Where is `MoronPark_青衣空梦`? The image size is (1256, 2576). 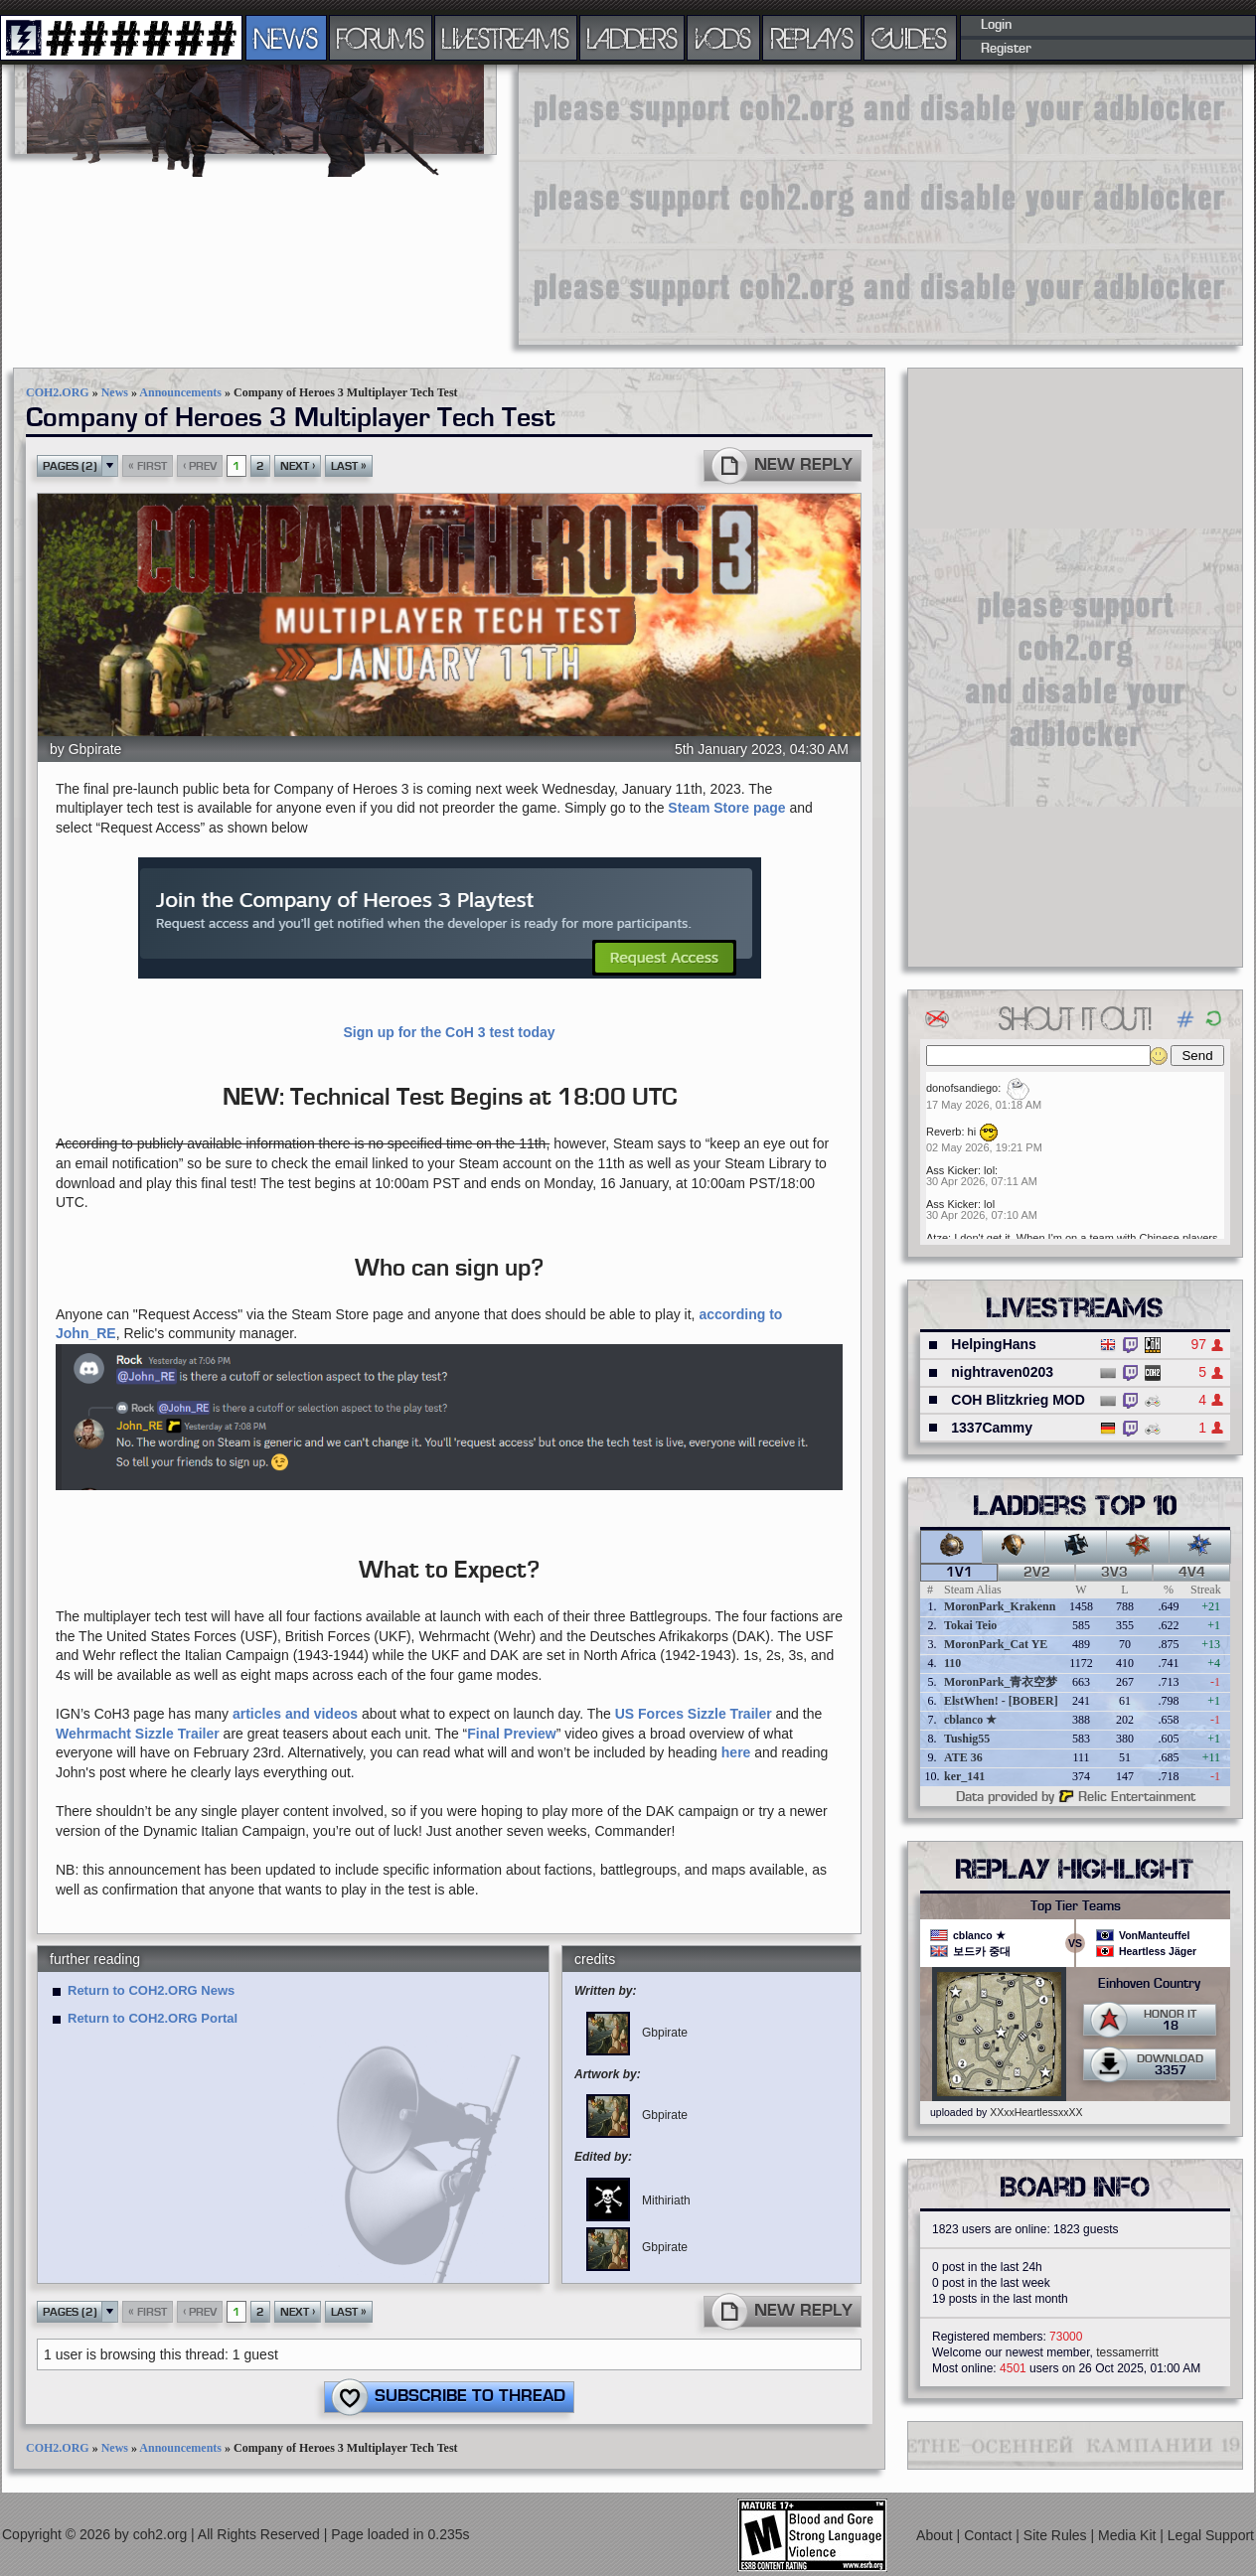
MoronPark_青衣空梦 is located at coordinates (1000, 1682).